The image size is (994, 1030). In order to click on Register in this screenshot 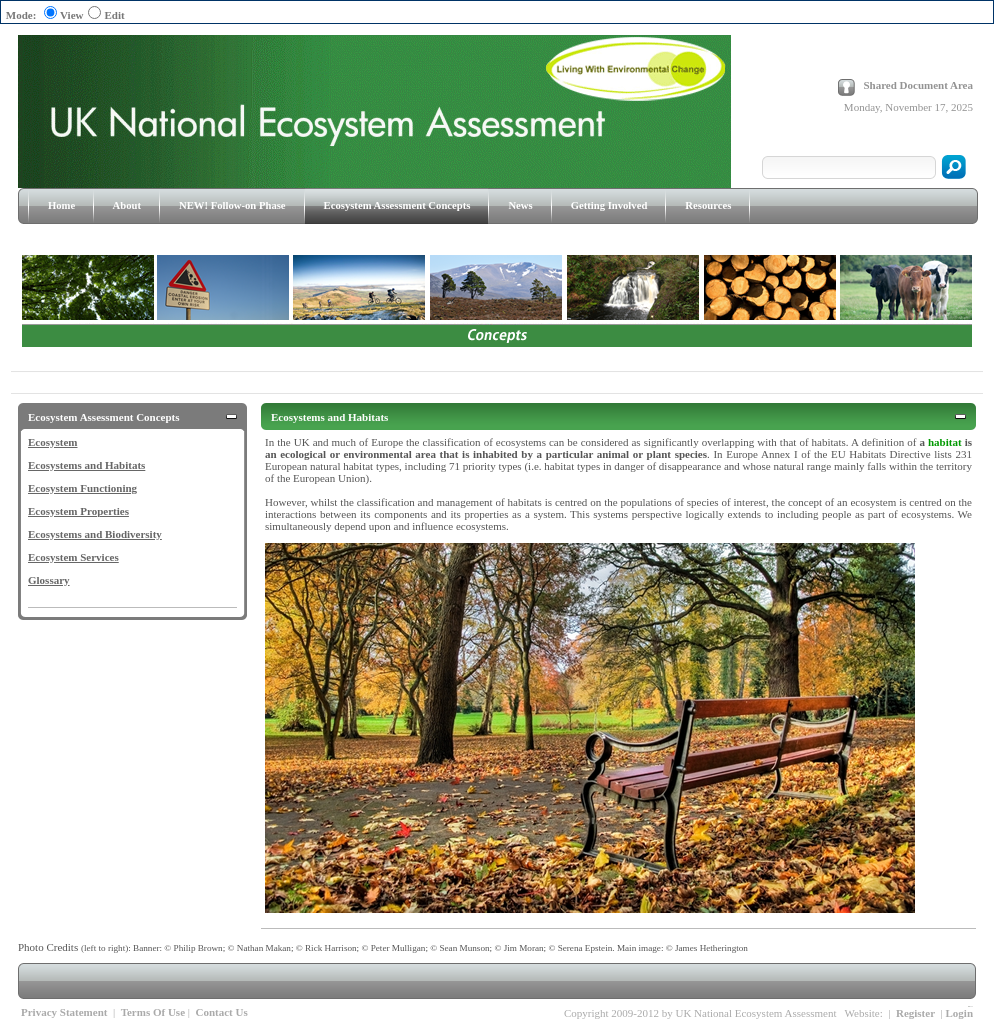, I will do `click(915, 1013)`.